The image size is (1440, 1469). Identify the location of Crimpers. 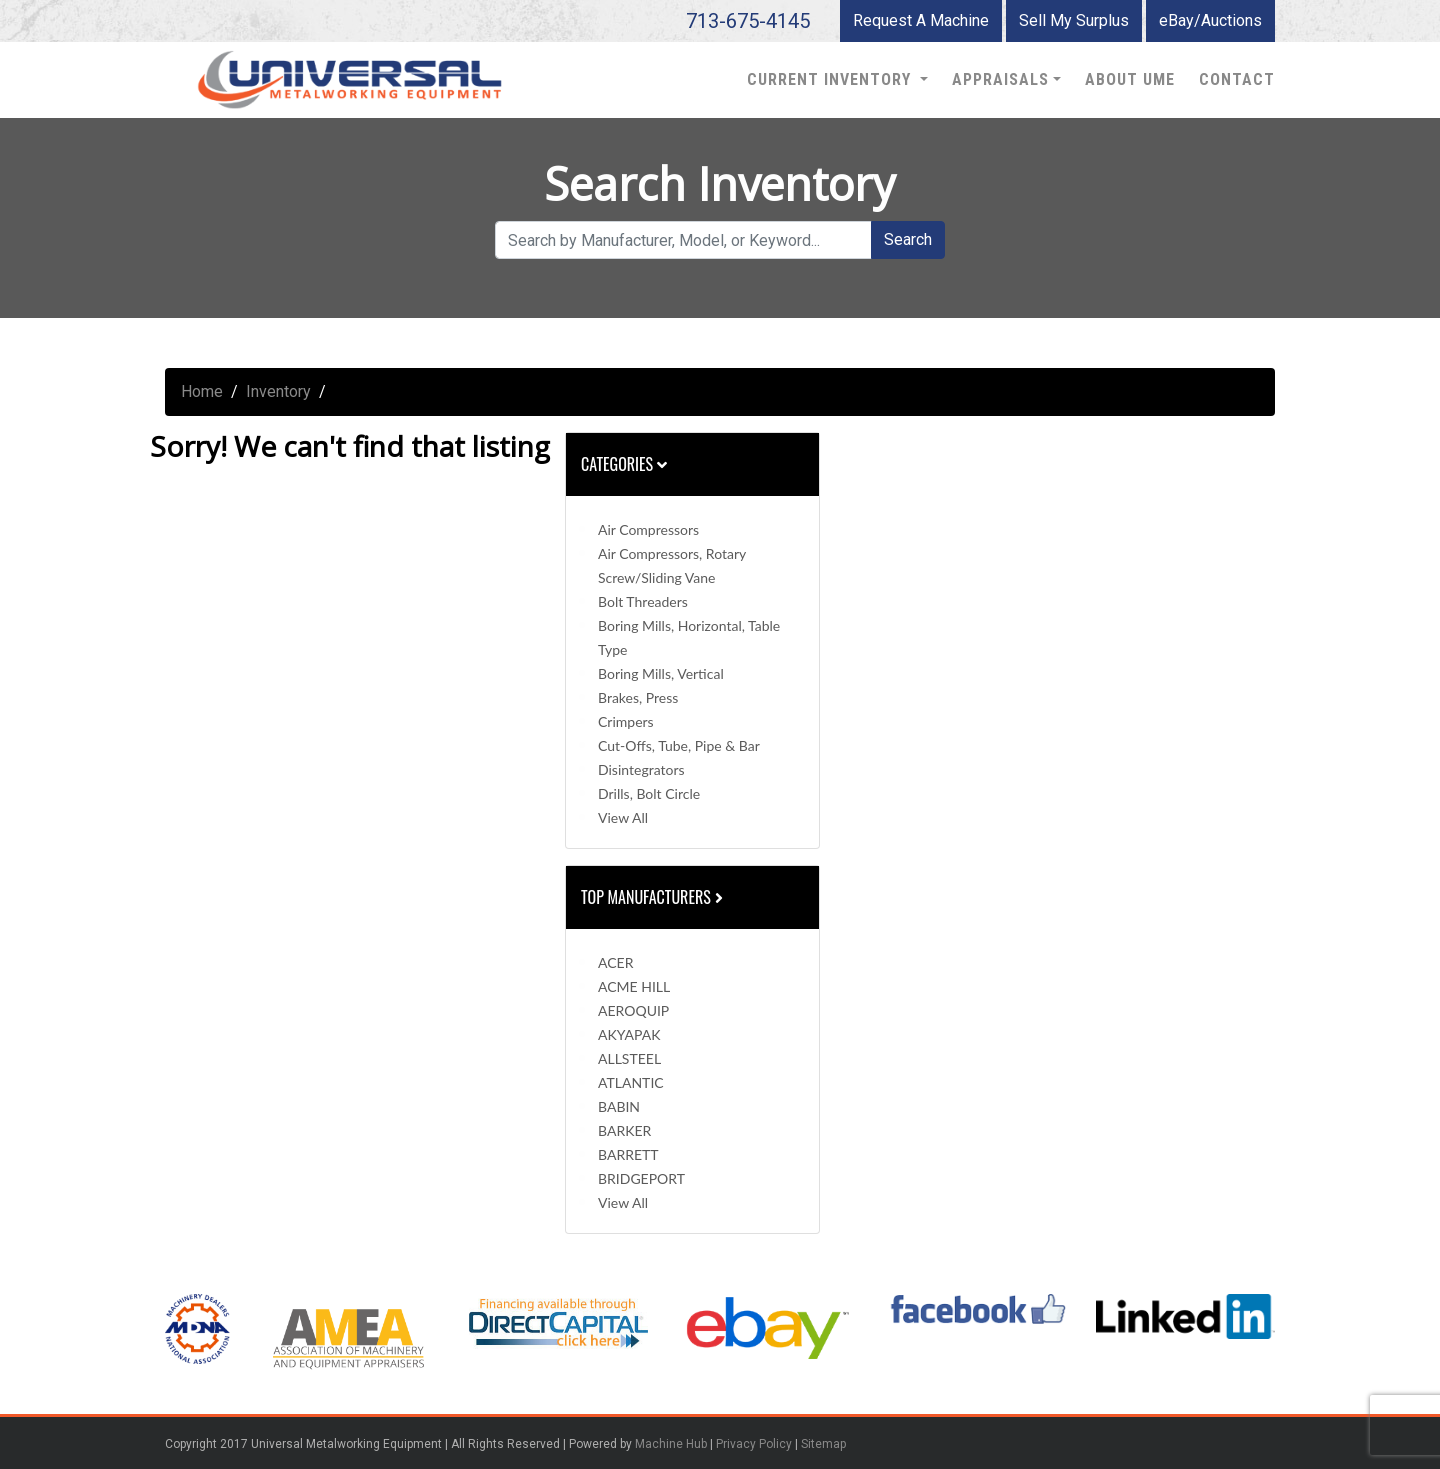
(626, 721).